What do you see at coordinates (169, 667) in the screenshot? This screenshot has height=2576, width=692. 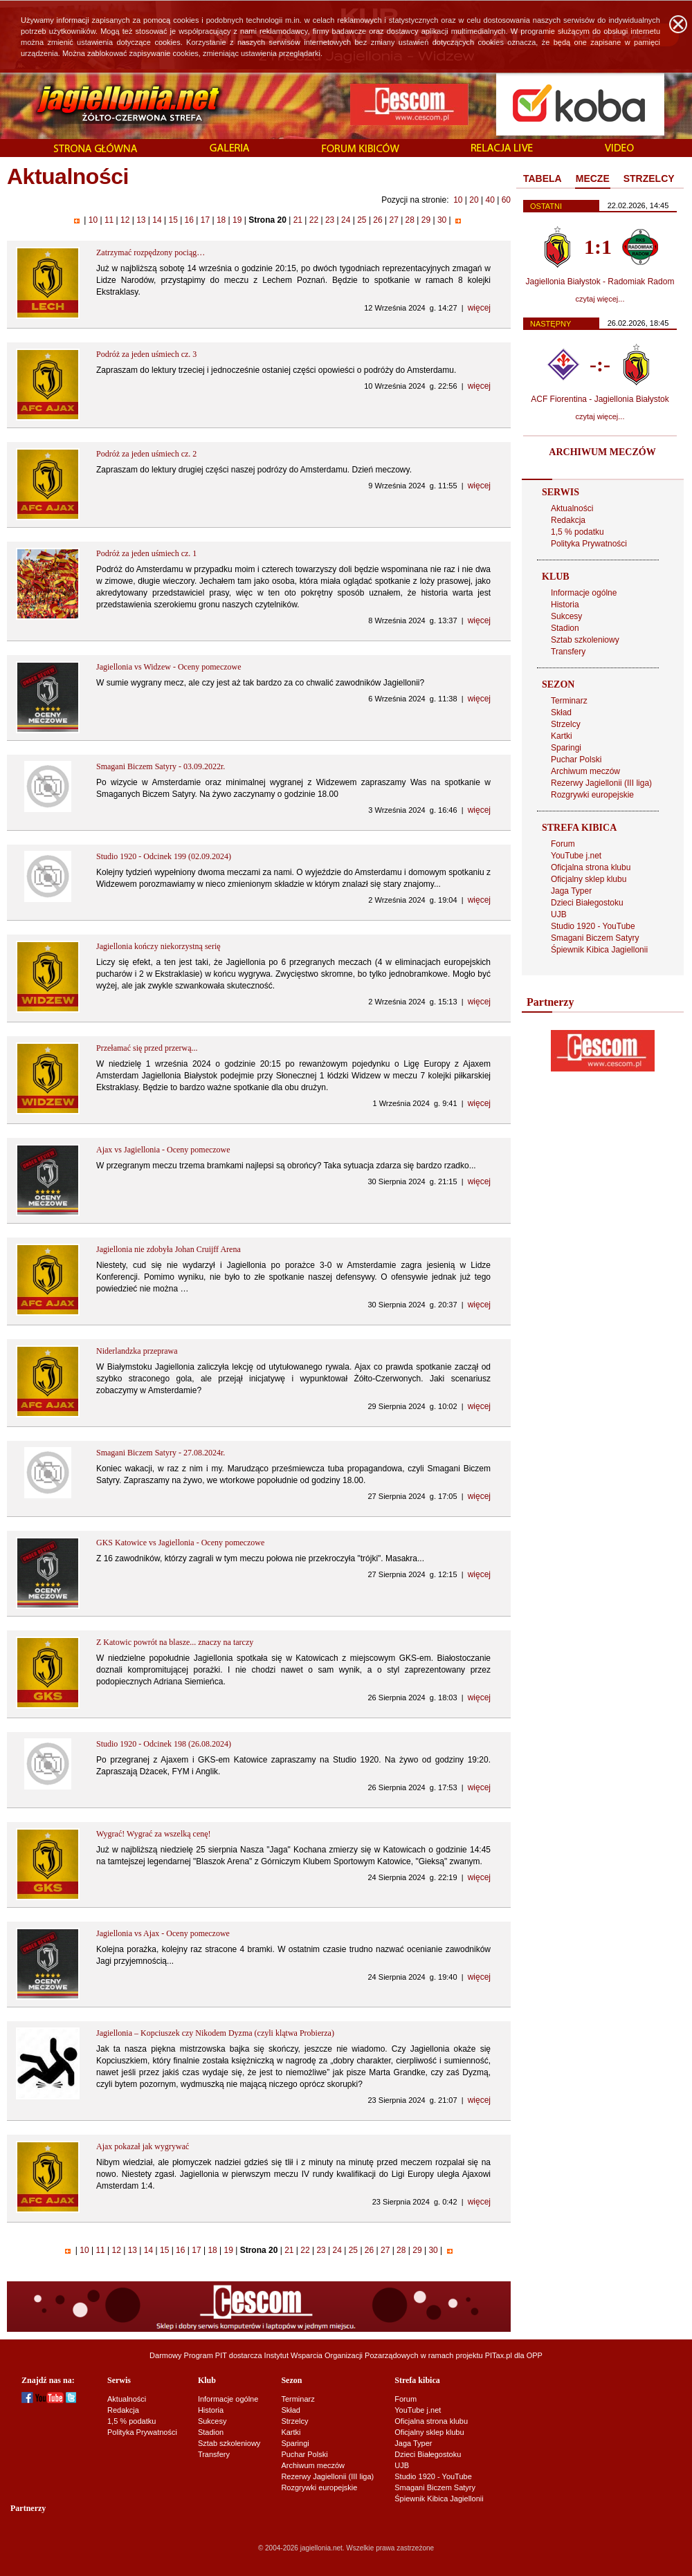 I see `Jagiellonia vs Widzew - Oceny pomeczowe` at bounding box center [169, 667].